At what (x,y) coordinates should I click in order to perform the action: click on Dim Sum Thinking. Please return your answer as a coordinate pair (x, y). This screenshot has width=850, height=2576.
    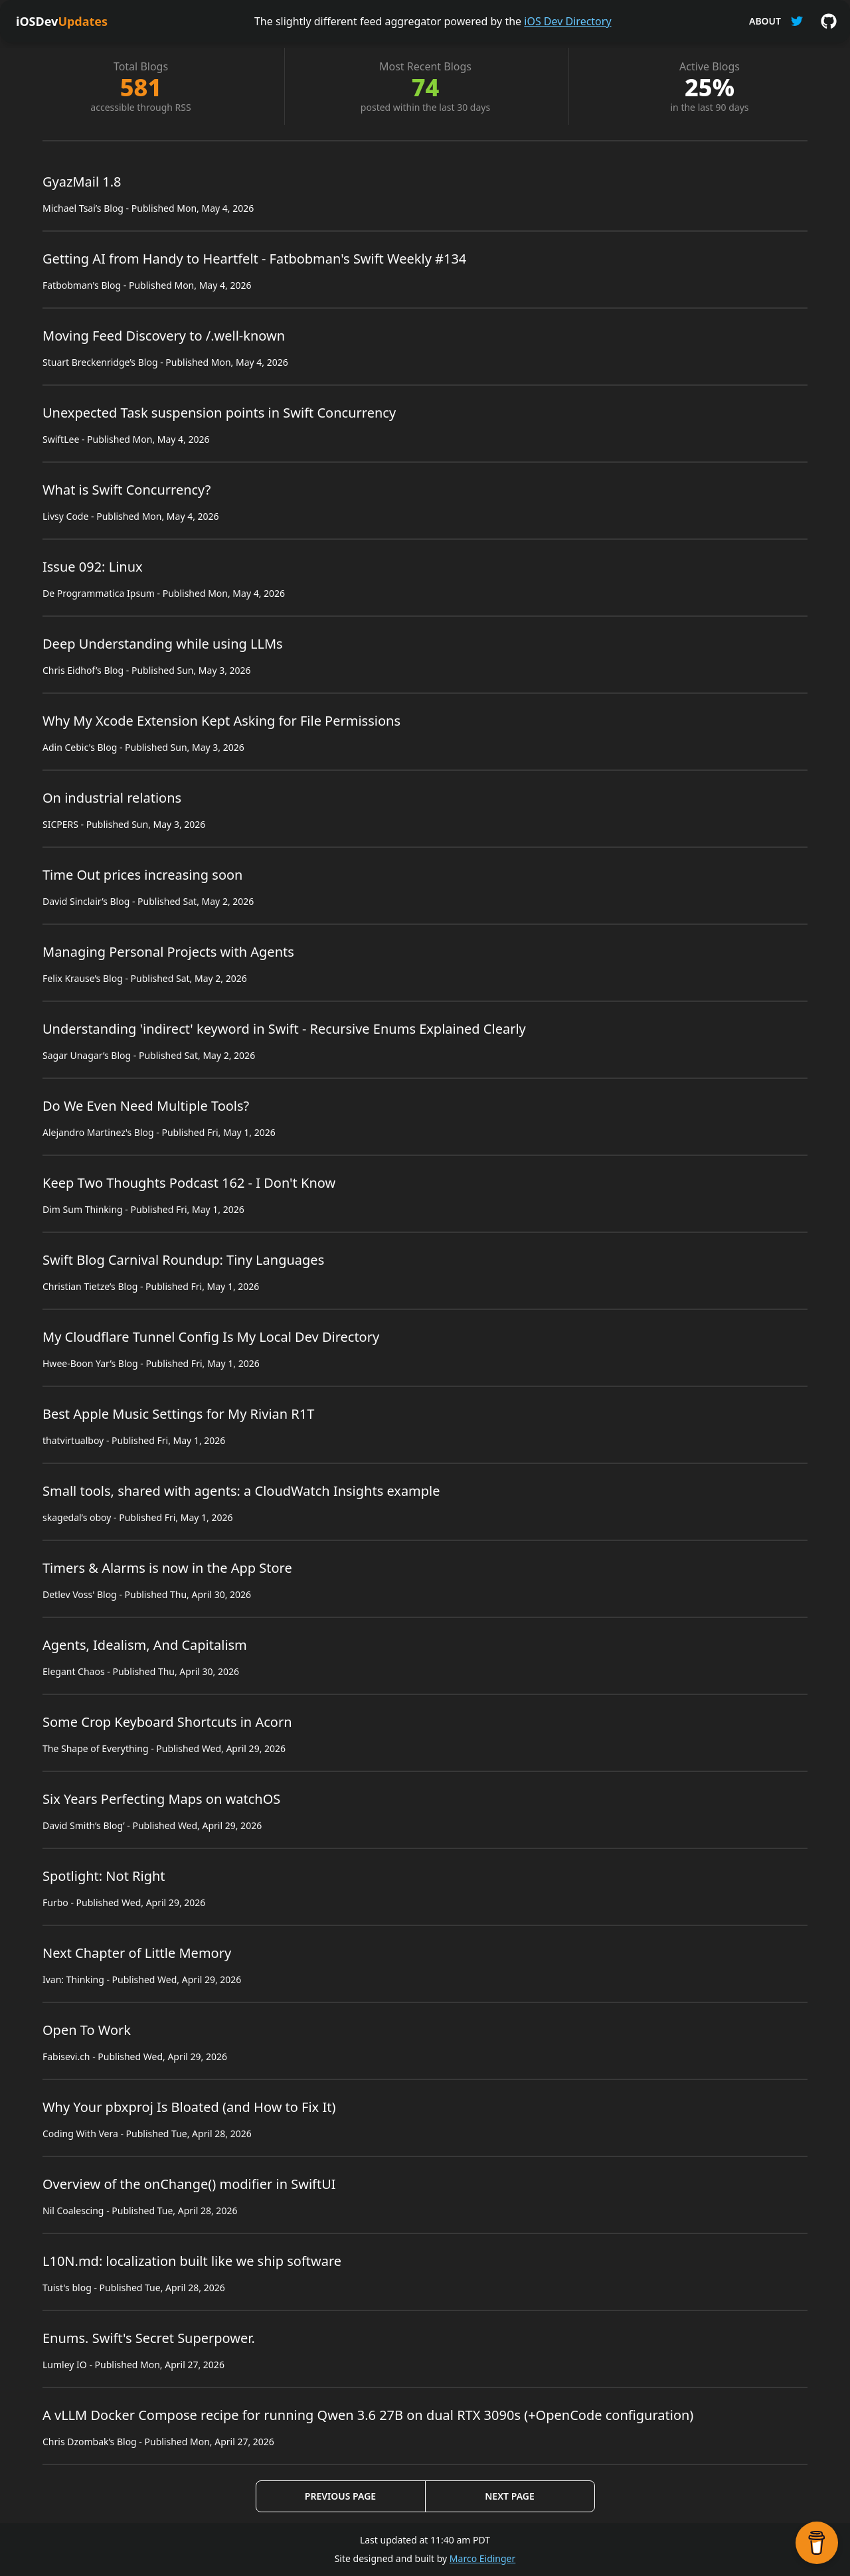
    Looking at the image, I should click on (82, 1209).